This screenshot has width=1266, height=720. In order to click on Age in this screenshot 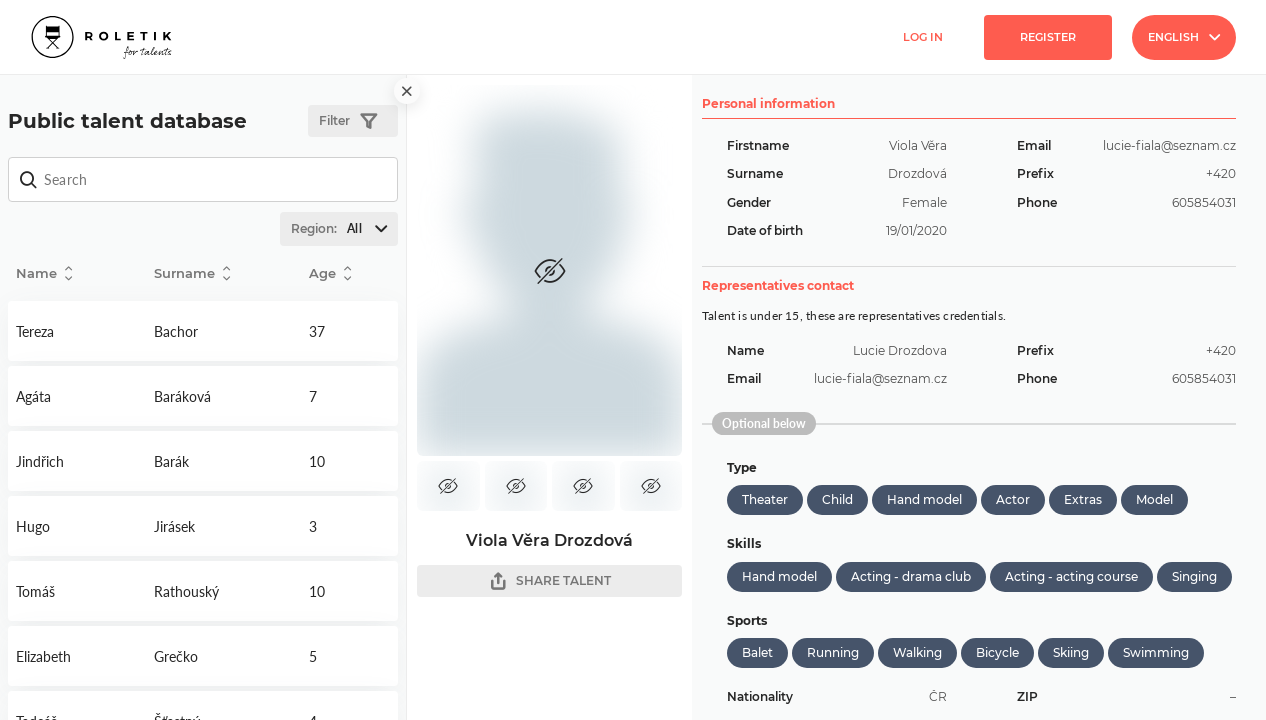, I will do `click(330, 273)`.